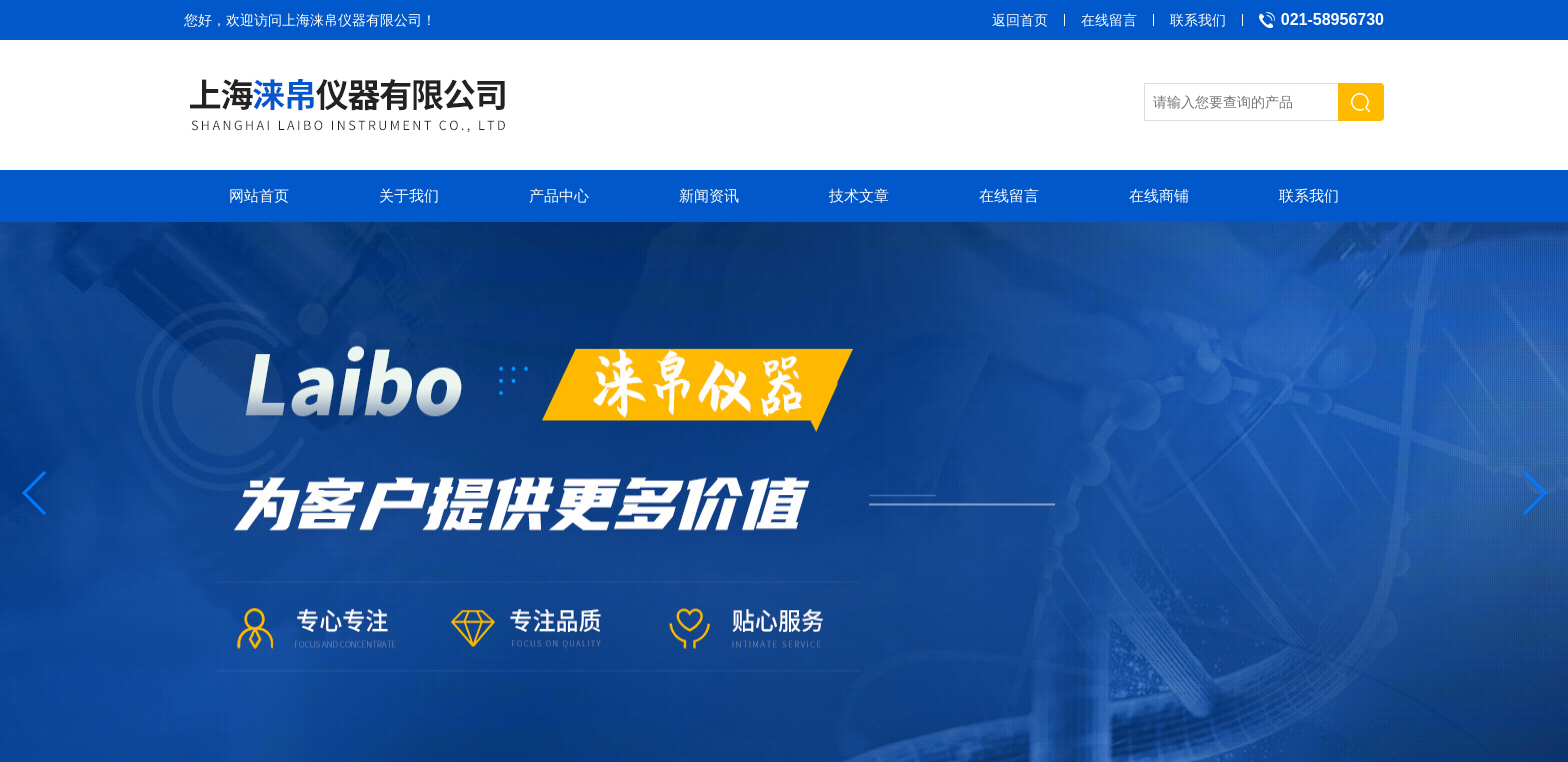  Describe the element at coordinates (709, 195) in the screenshot. I see `新闻资讯` at that location.